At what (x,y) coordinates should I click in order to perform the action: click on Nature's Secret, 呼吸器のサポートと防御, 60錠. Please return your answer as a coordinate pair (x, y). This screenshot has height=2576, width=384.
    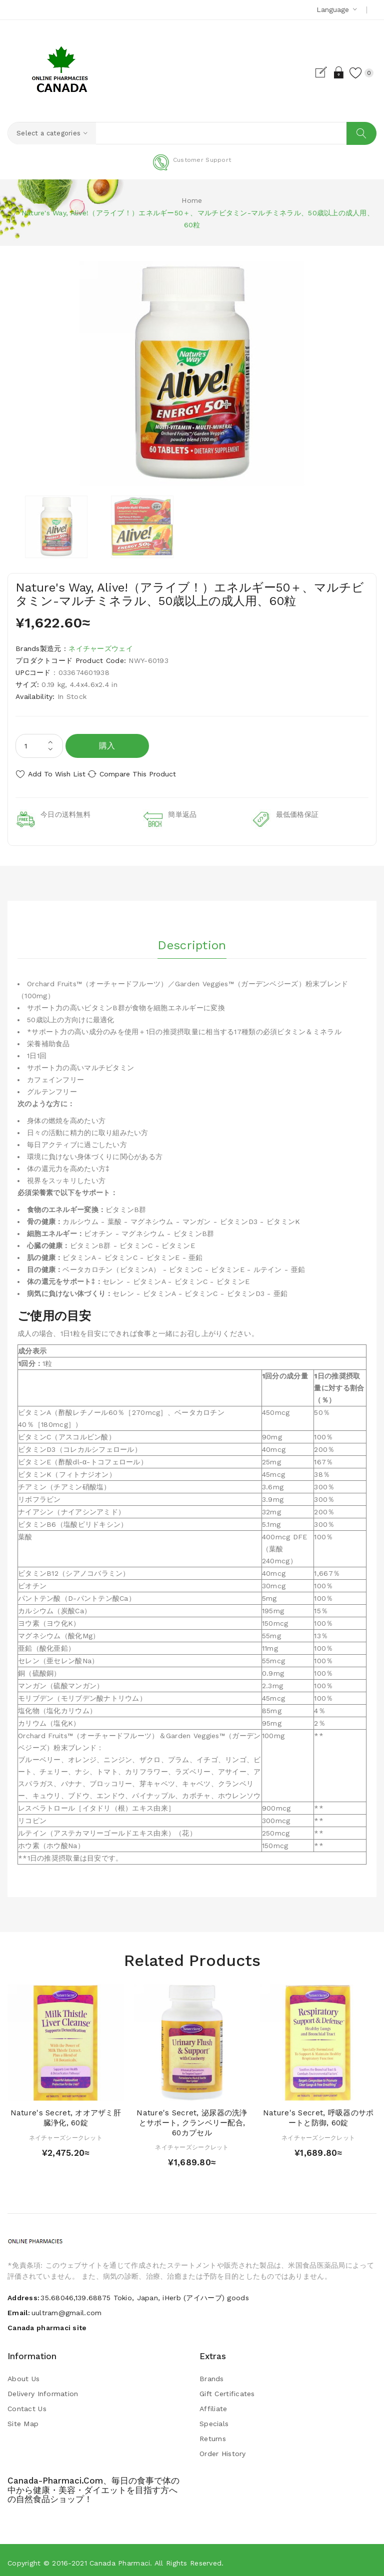
    Looking at the image, I should click on (318, 2112).